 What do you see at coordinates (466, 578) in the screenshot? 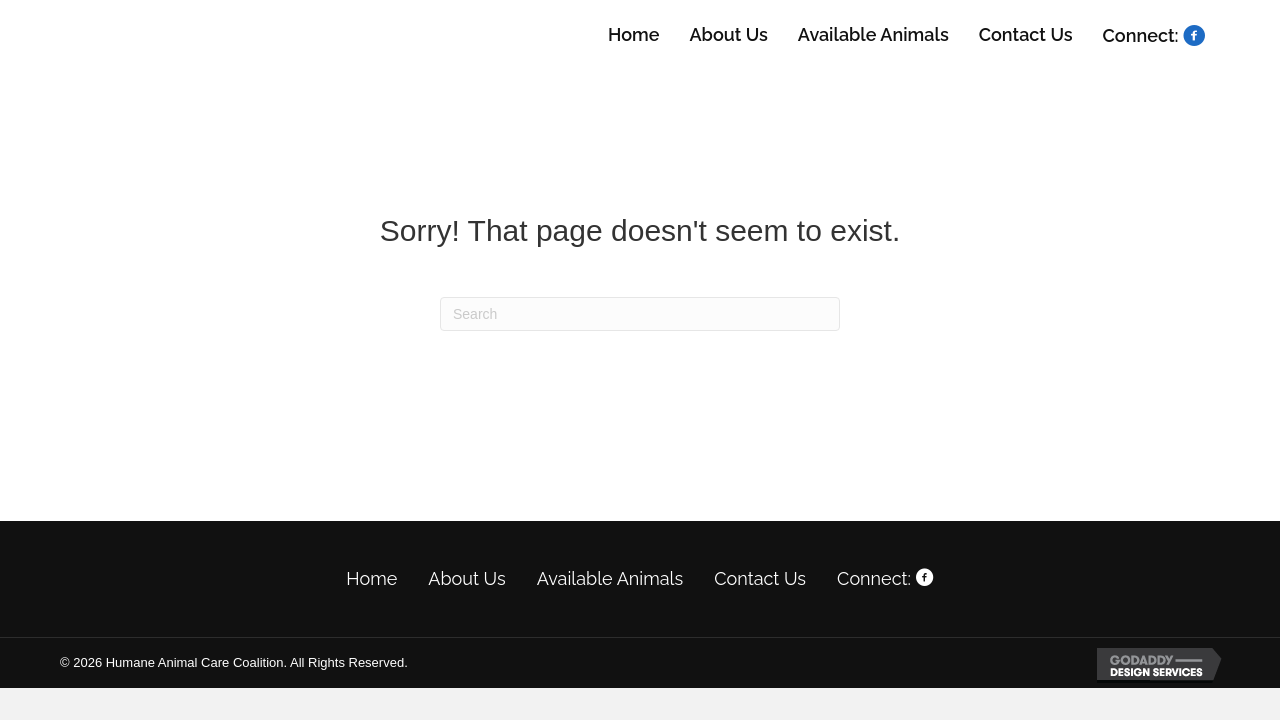
I see `About Us` at bounding box center [466, 578].